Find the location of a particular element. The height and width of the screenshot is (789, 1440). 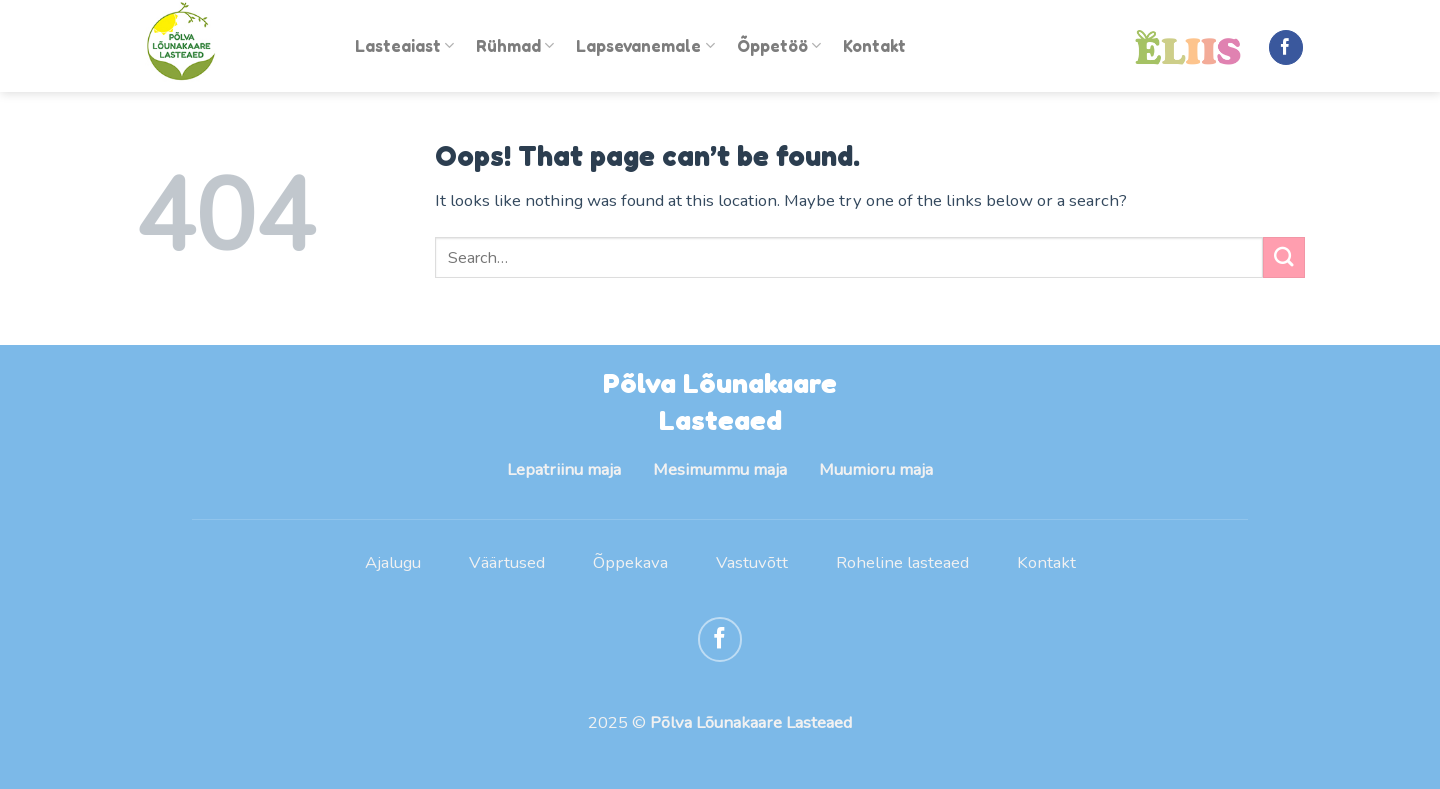

[Follow on Facebook] is located at coordinates (1286, 47).